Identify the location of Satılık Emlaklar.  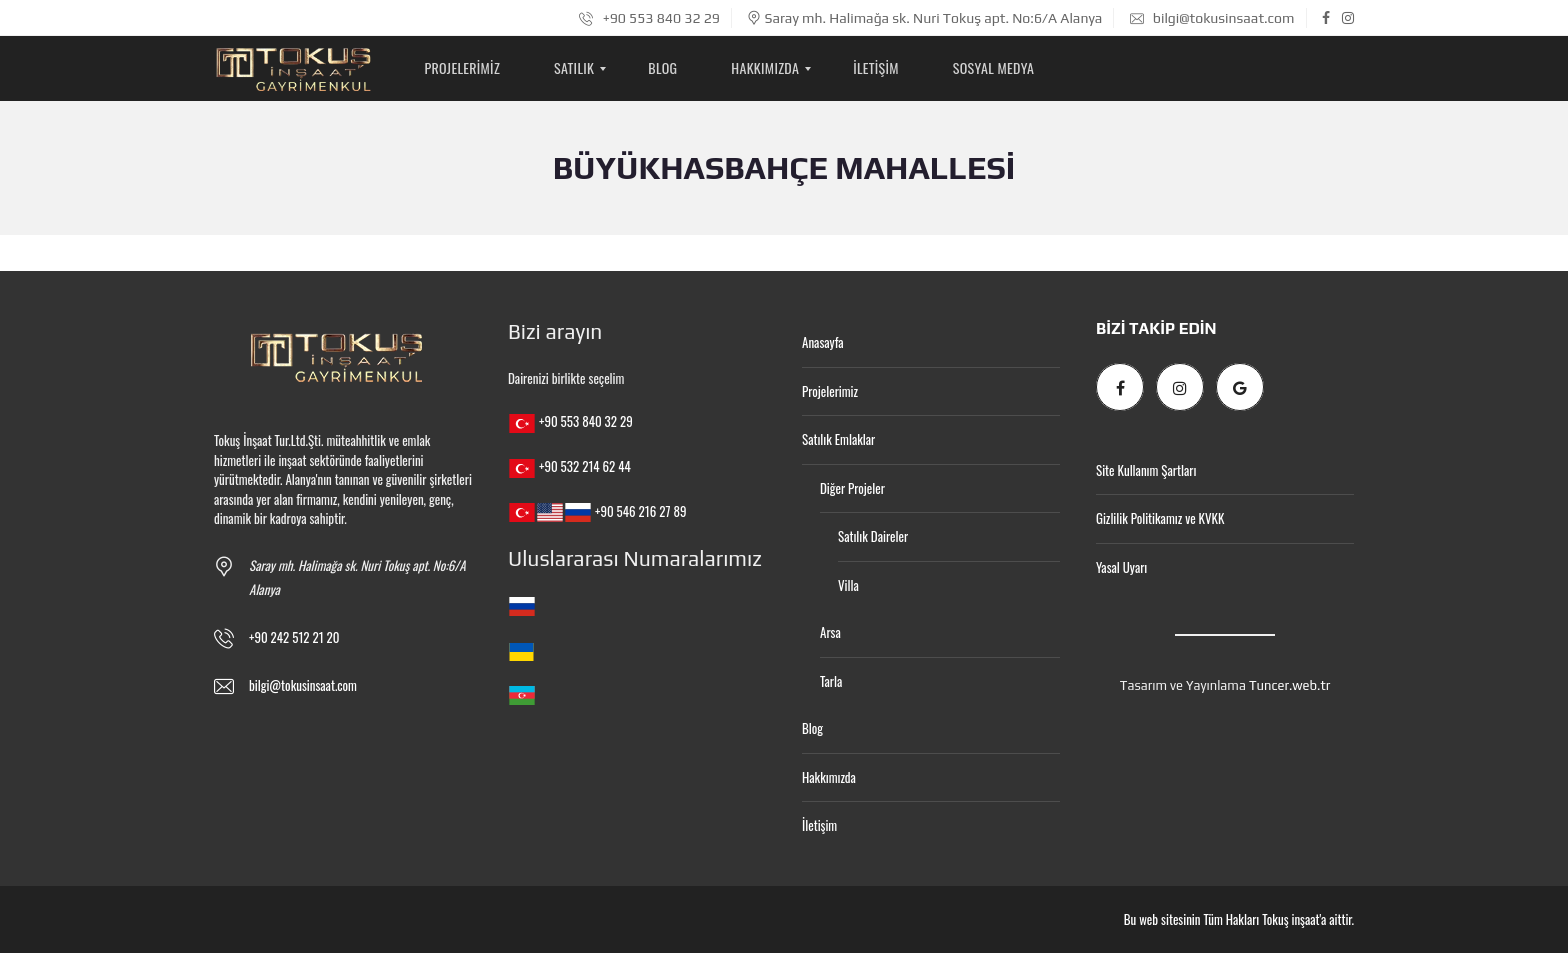
(838, 439).